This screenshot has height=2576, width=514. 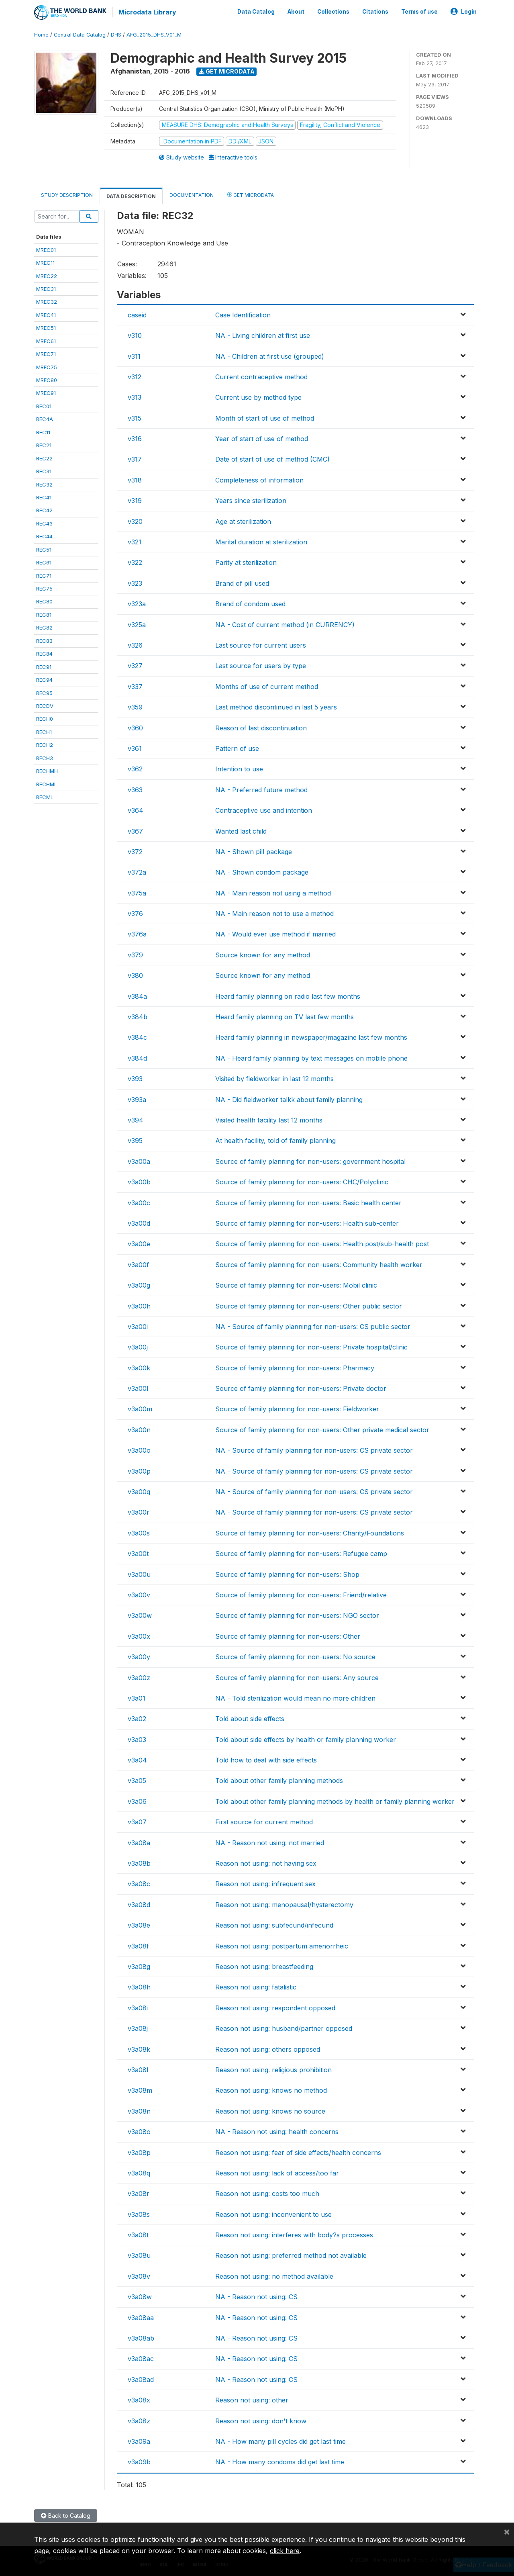 I want to click on v3a08k, so click(x=139, y=2048).